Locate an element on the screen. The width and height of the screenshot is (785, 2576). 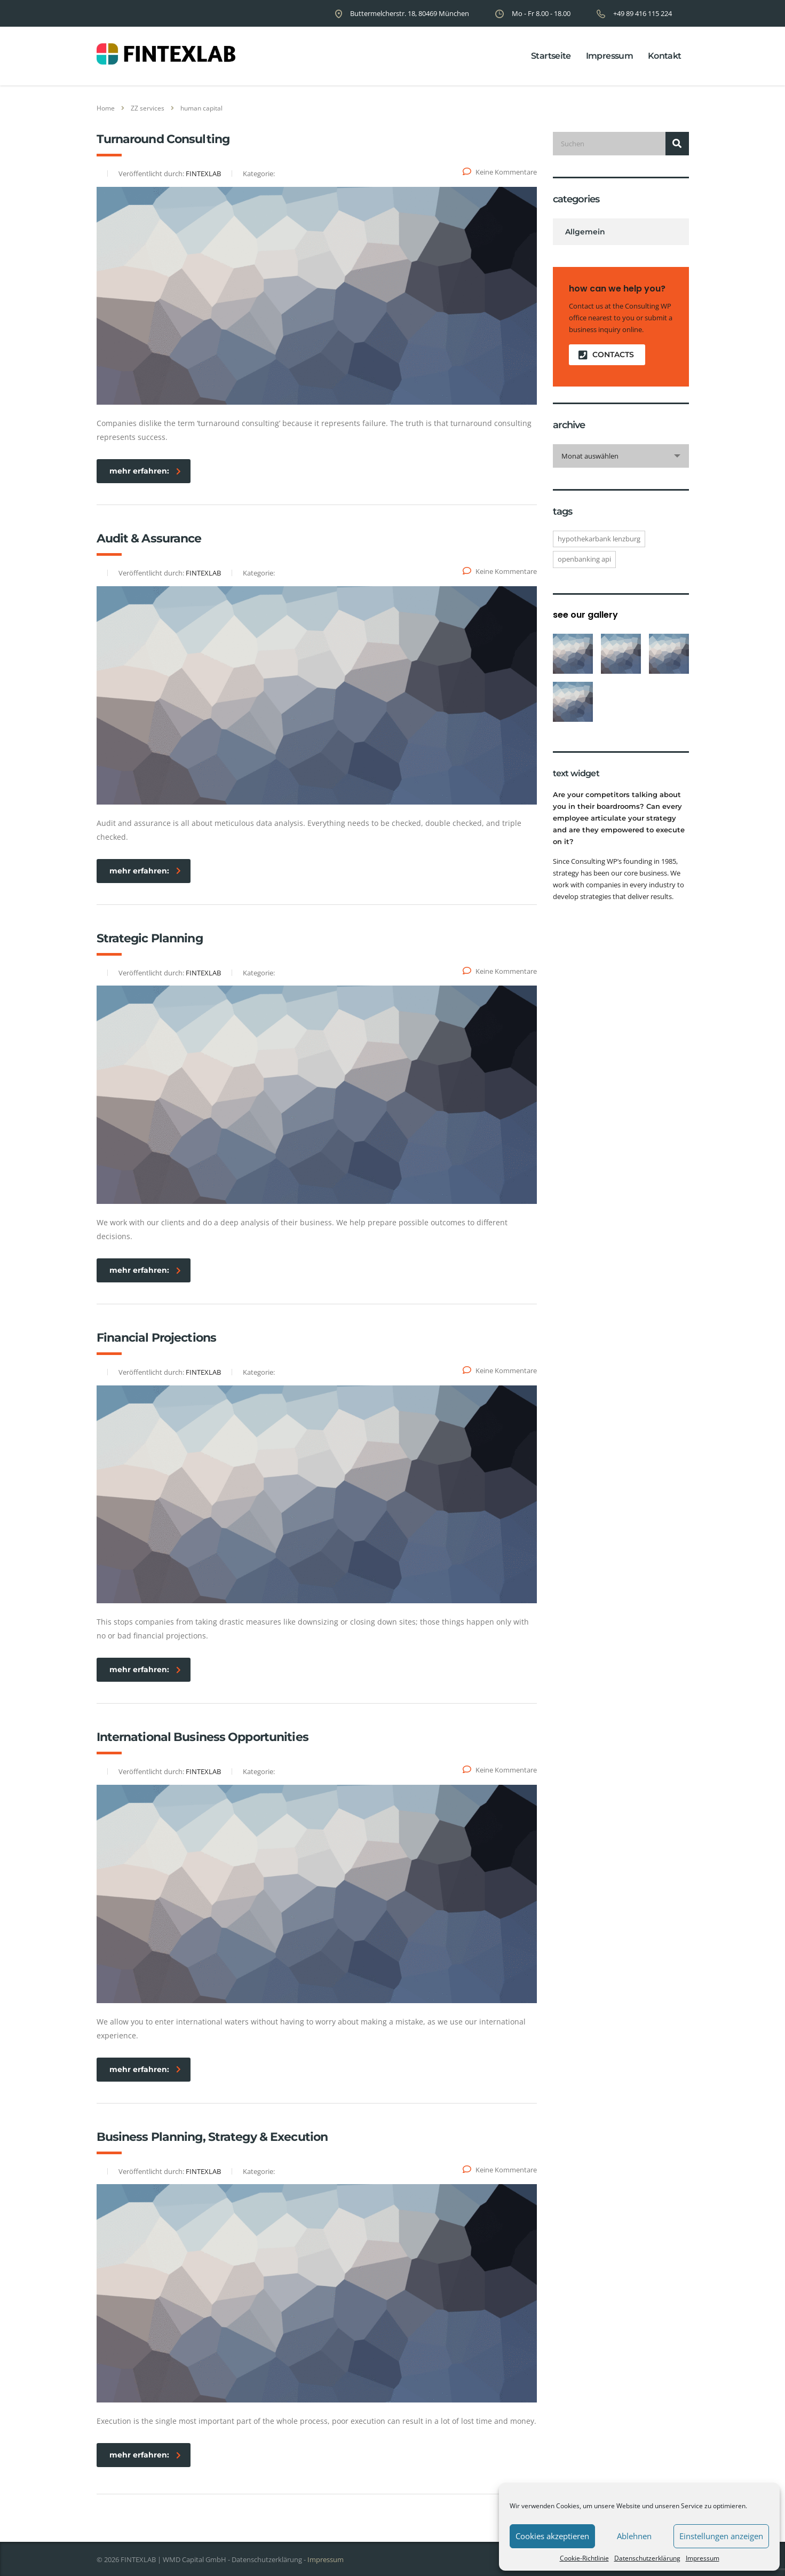
Ablehnen is located at coordinates (634, 2536).